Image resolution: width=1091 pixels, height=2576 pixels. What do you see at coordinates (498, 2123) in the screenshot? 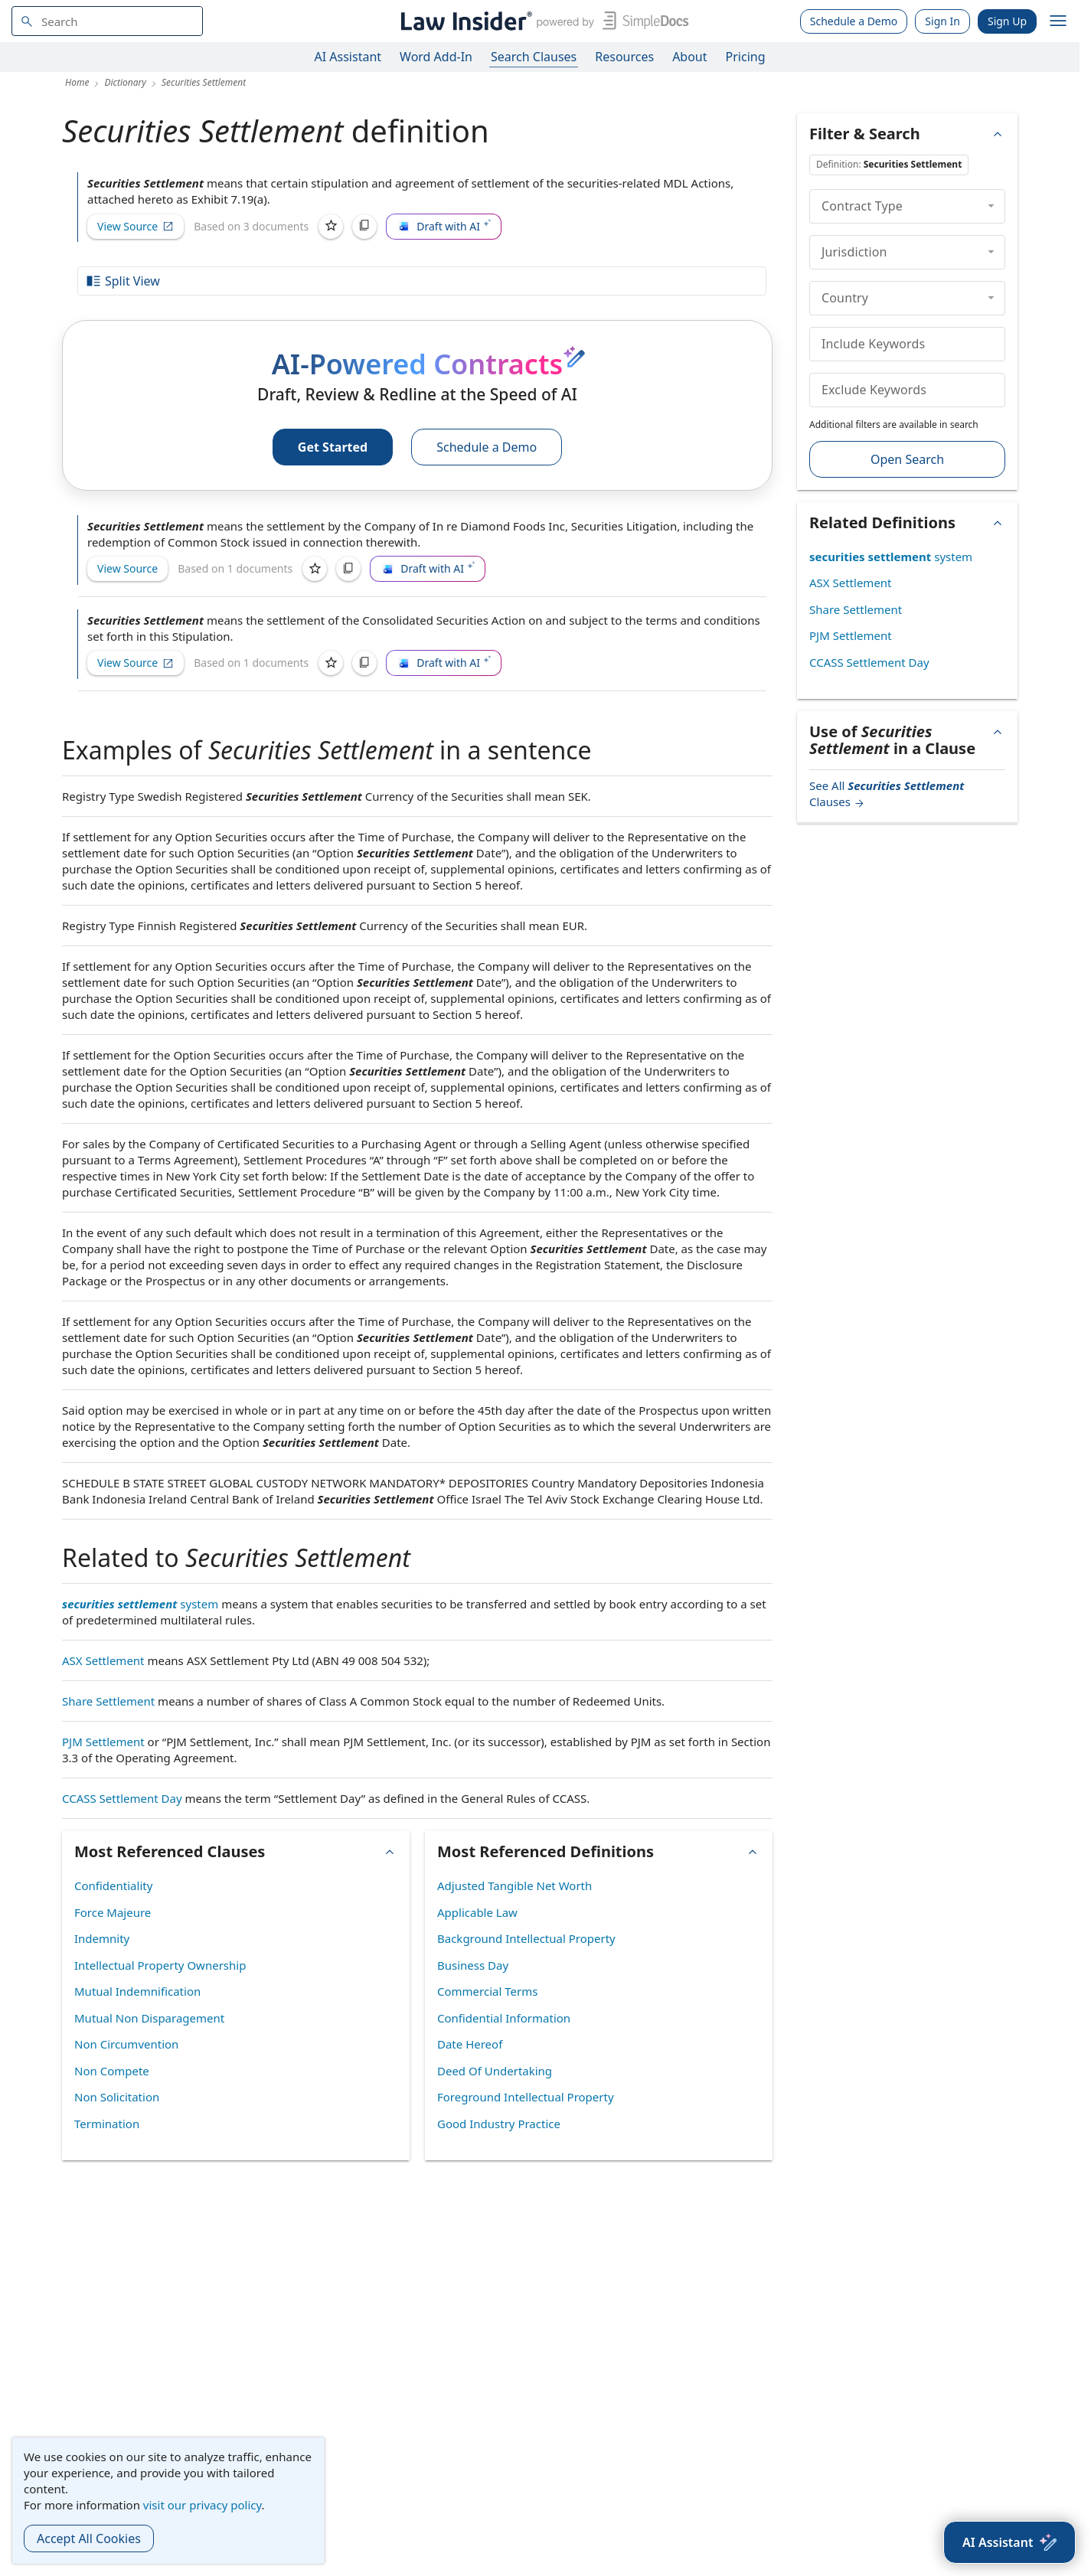
I see `Good Industry Practice` at bounding box center [498, 2123].